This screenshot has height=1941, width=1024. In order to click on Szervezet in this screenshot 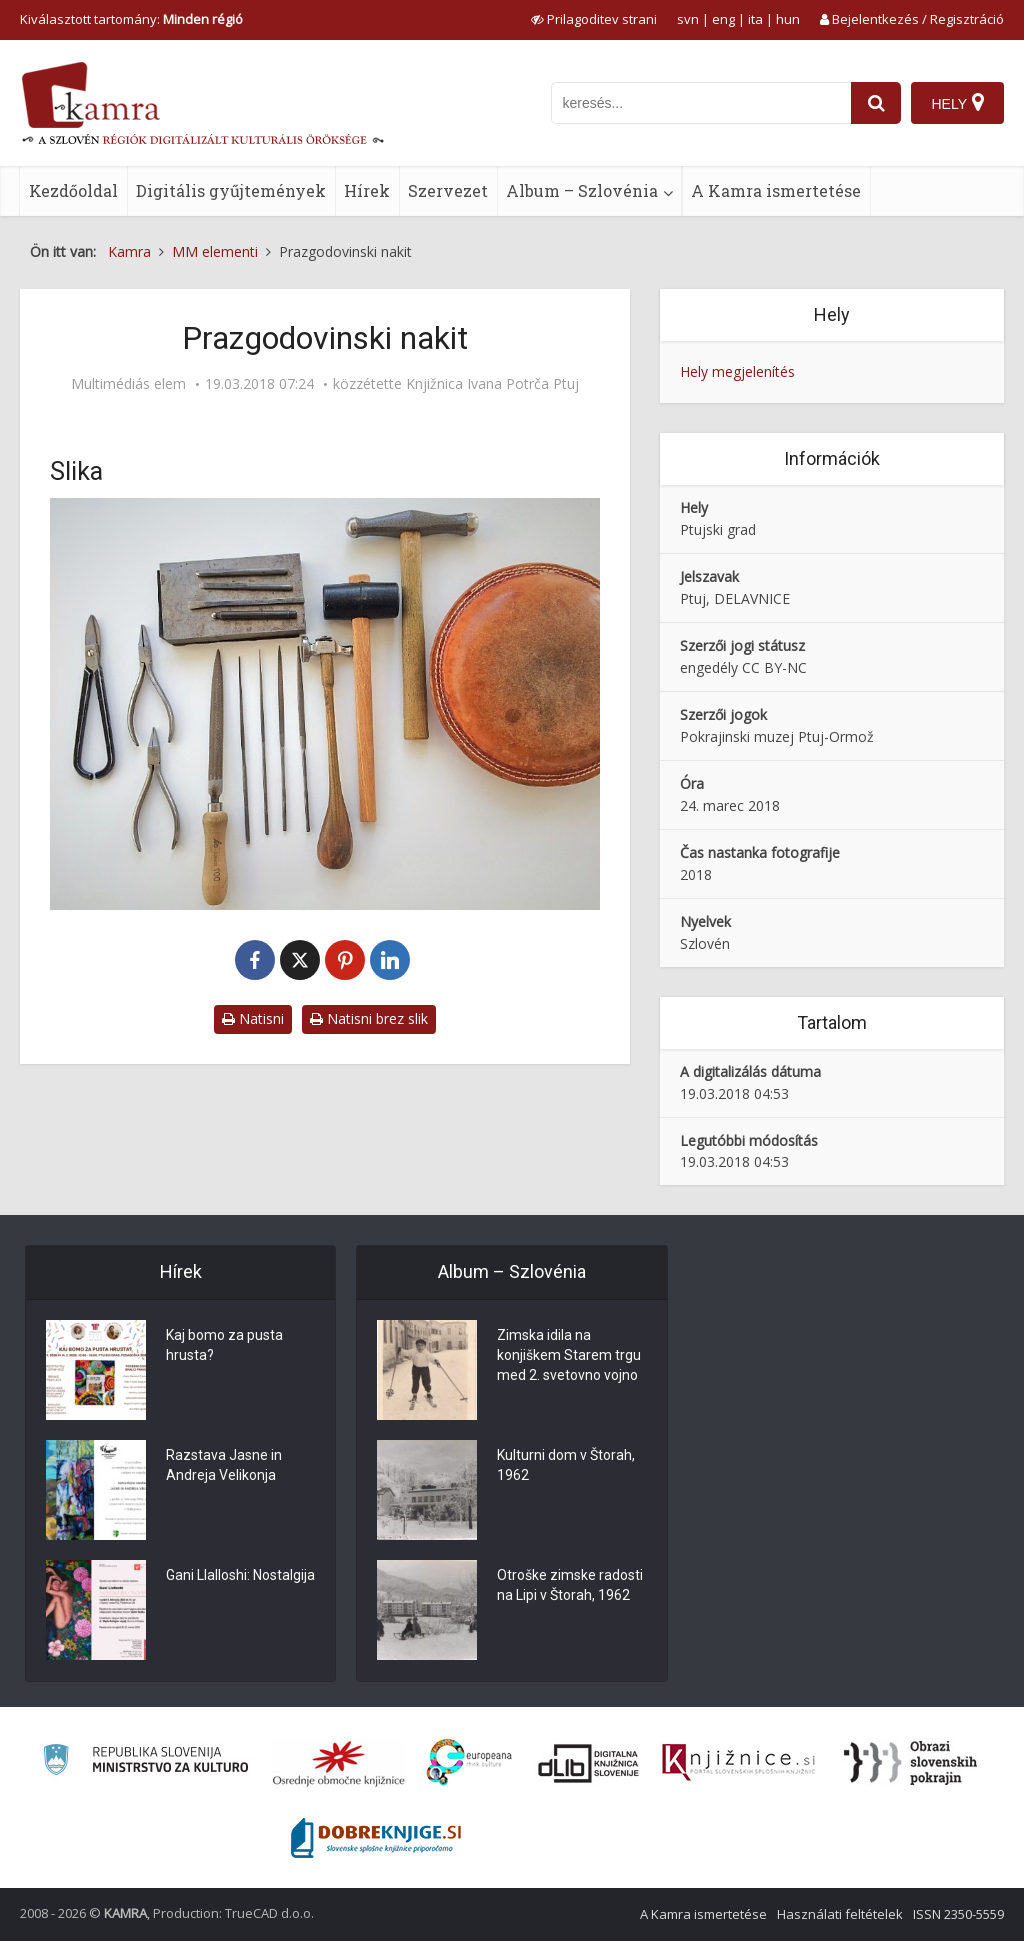, I will do `click(448, 190)`.